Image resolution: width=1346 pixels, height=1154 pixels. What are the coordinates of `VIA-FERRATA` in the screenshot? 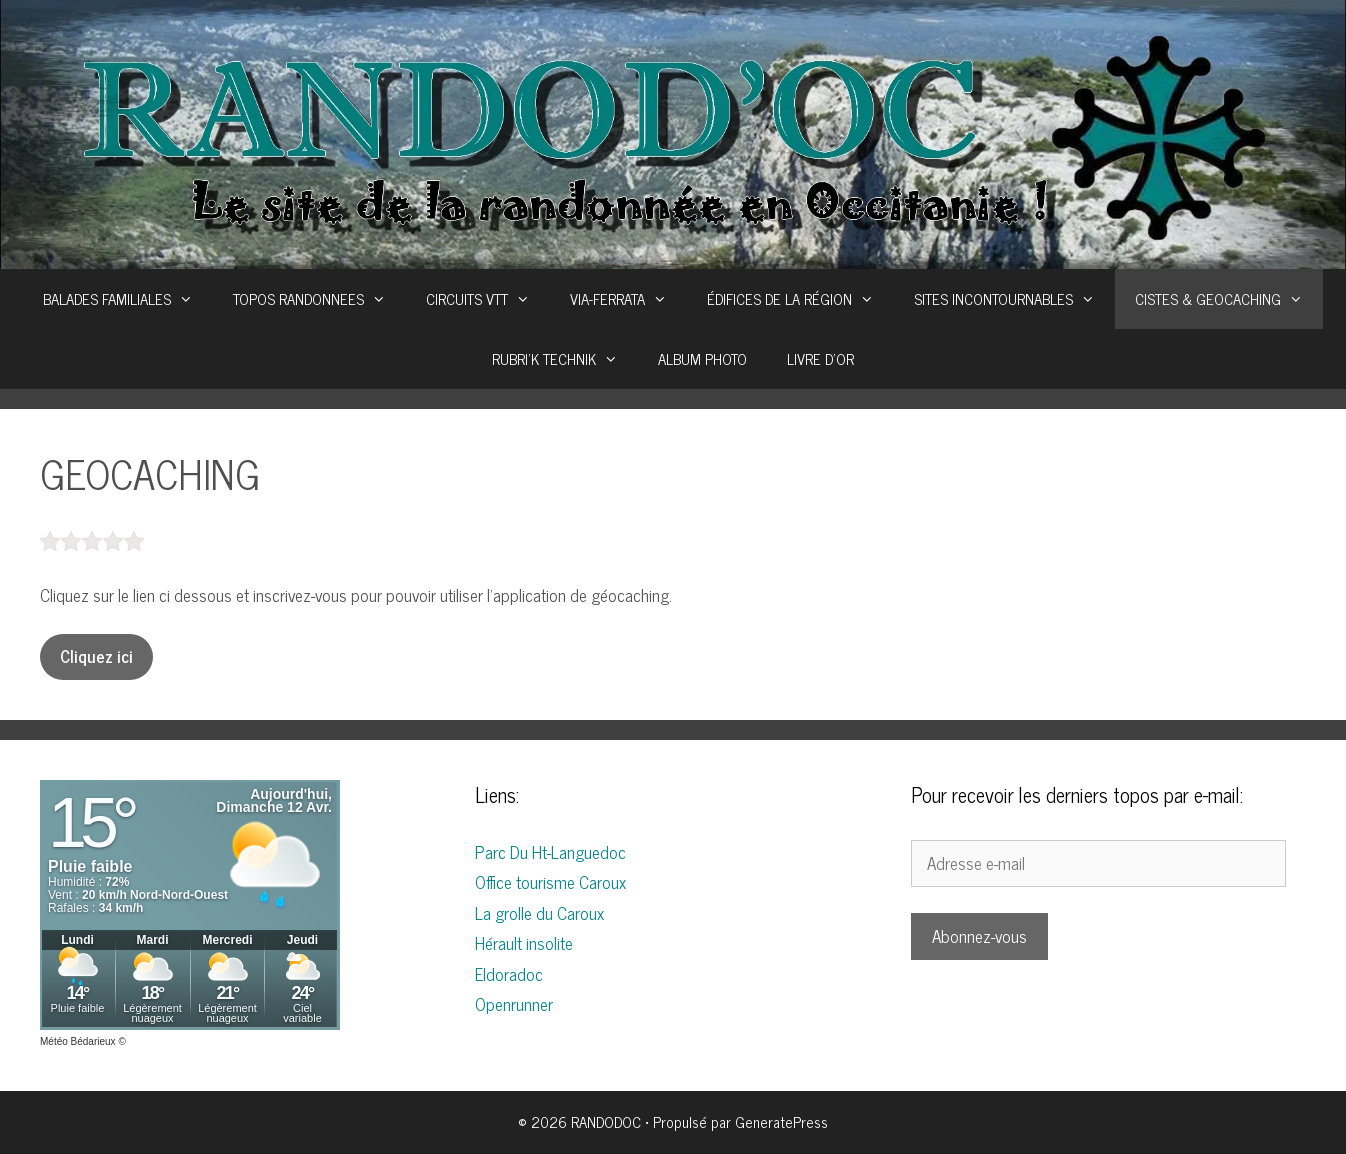 It's located at (628, 299).